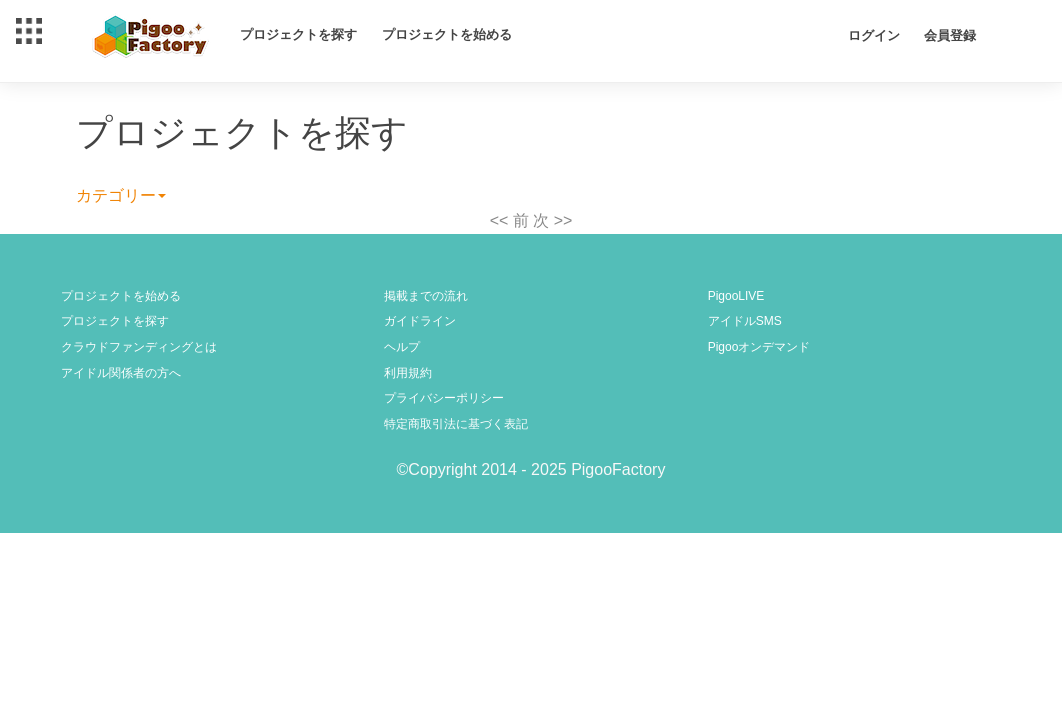  I want to click on PigooLIVE, so click(736, 296).